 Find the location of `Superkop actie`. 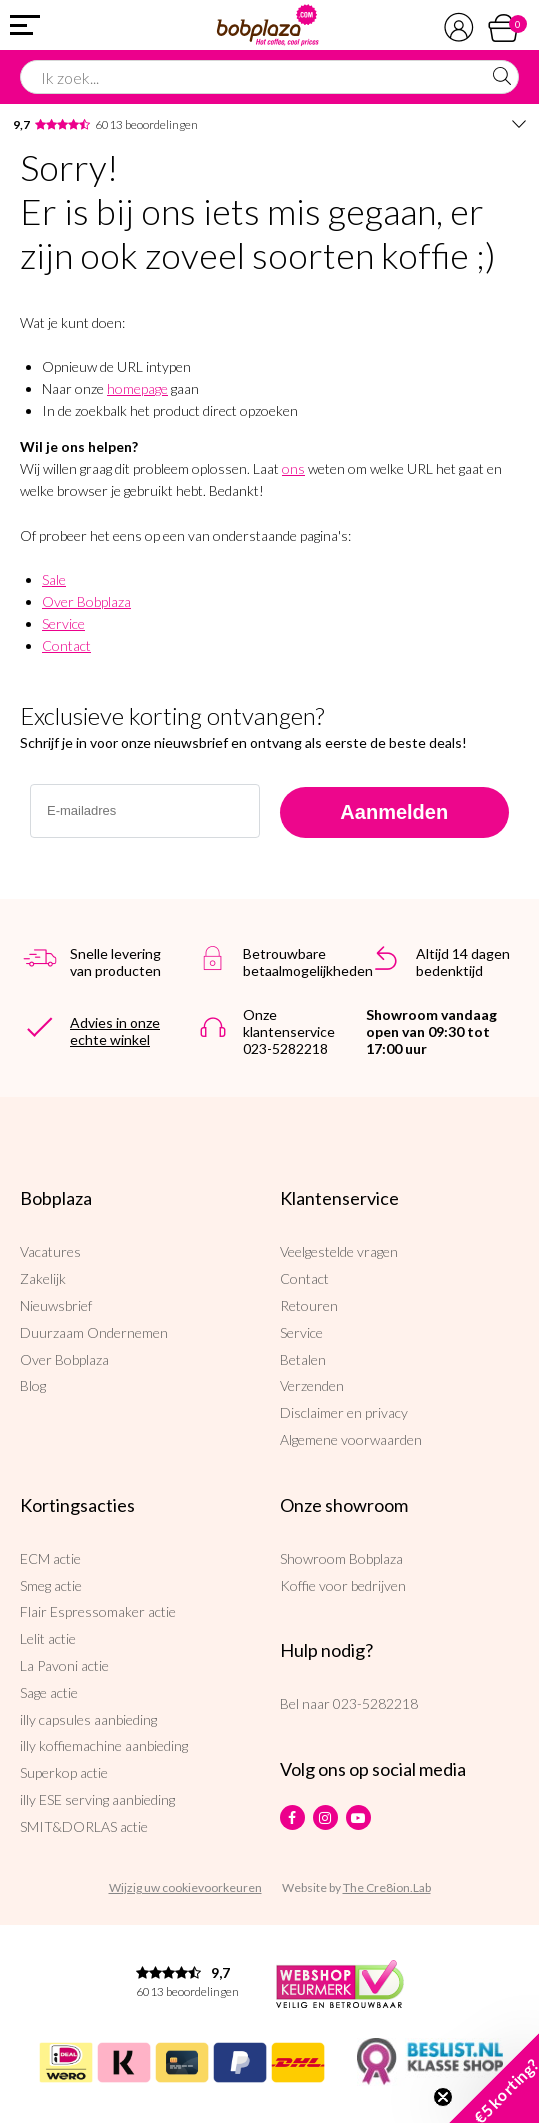

Superkop actie is located at coordinates (64, 1772).